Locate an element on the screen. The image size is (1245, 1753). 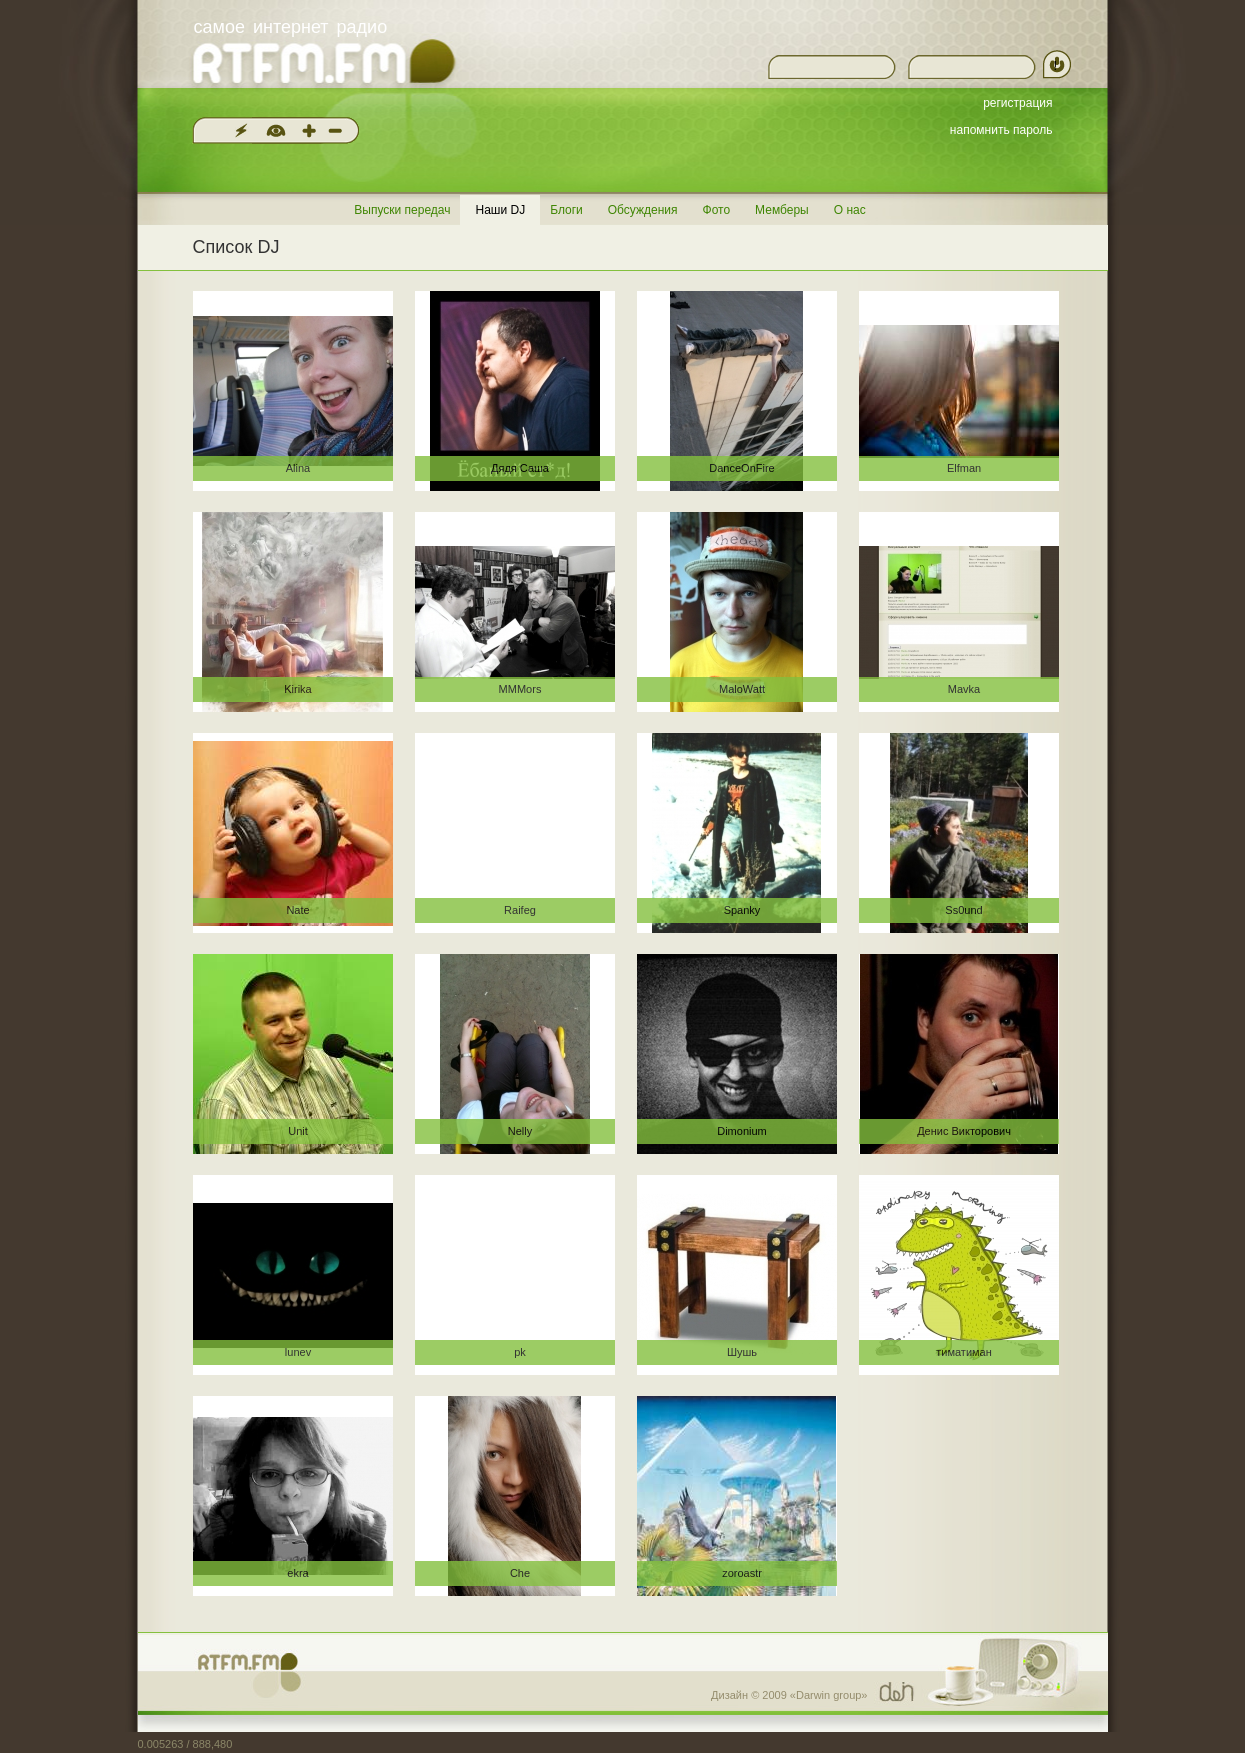
Денис Викторович is located at coordinates (964, 1131).